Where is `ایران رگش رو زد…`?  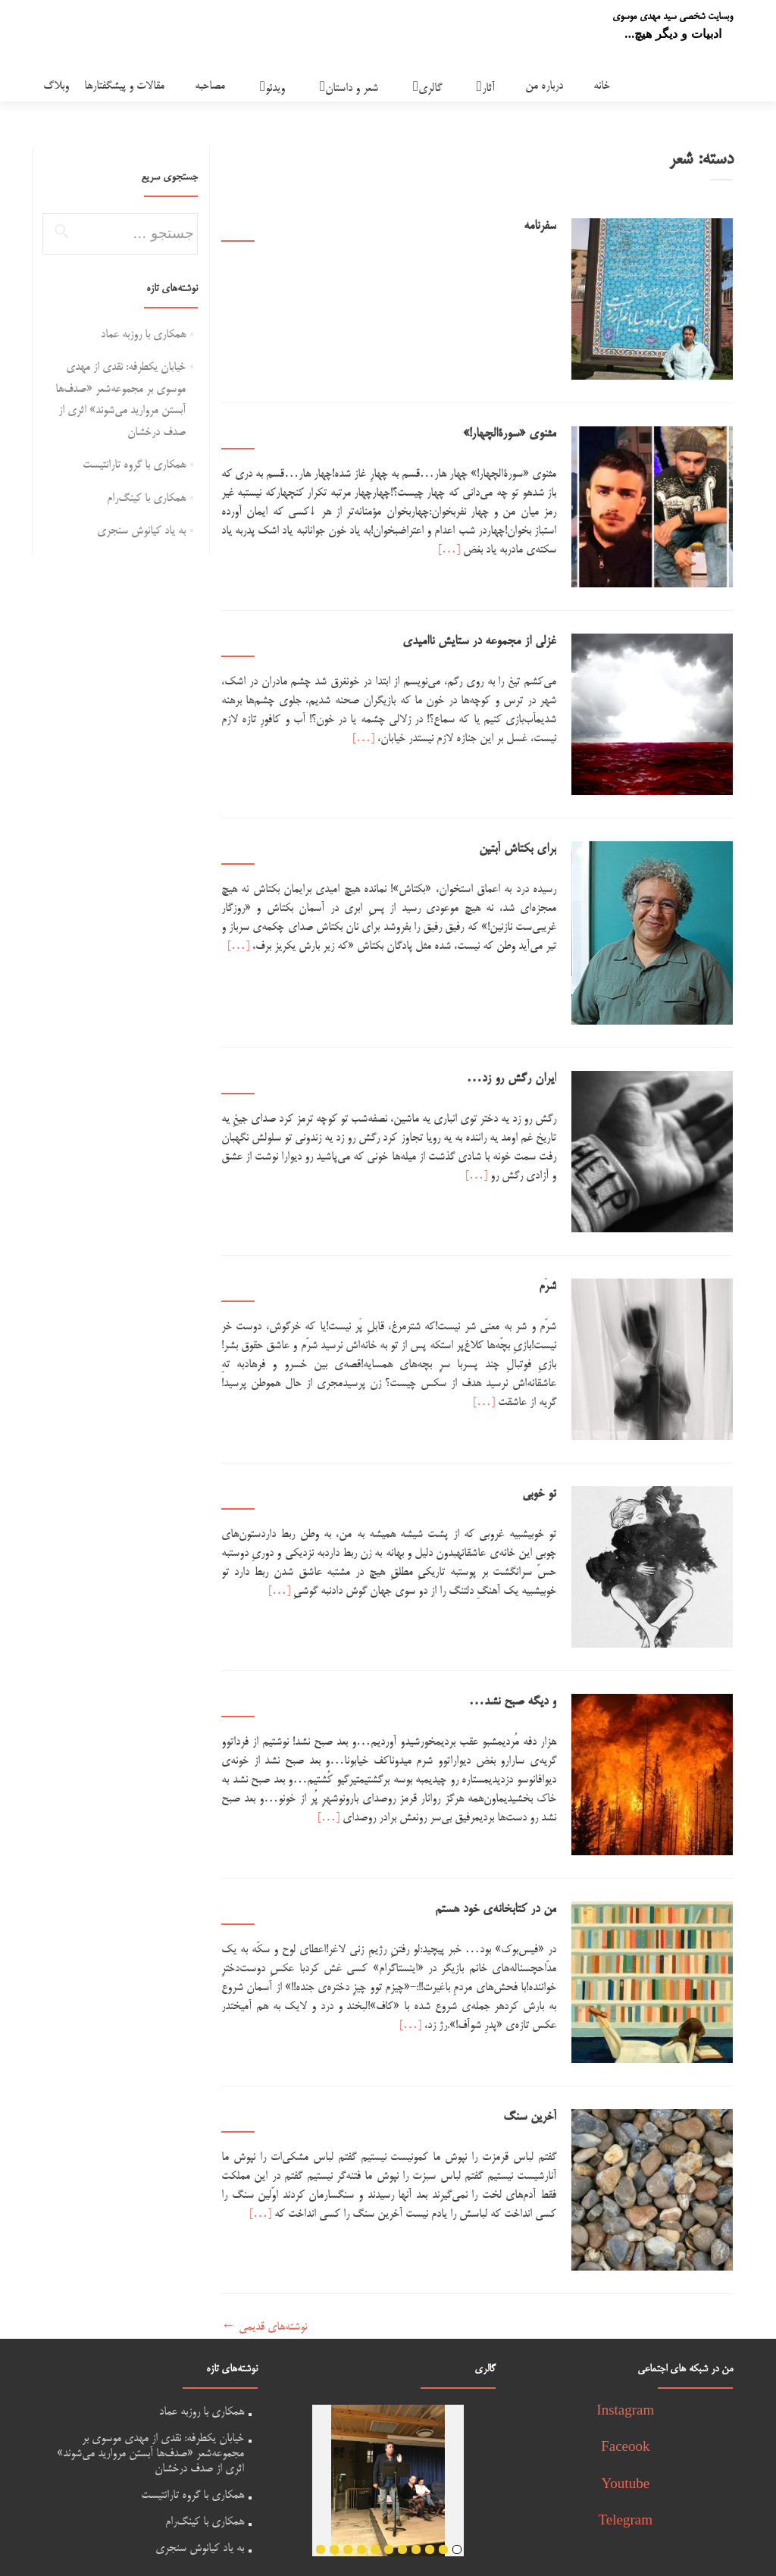
ایران رگش رو زد… is located at coordinates (521, 1038).